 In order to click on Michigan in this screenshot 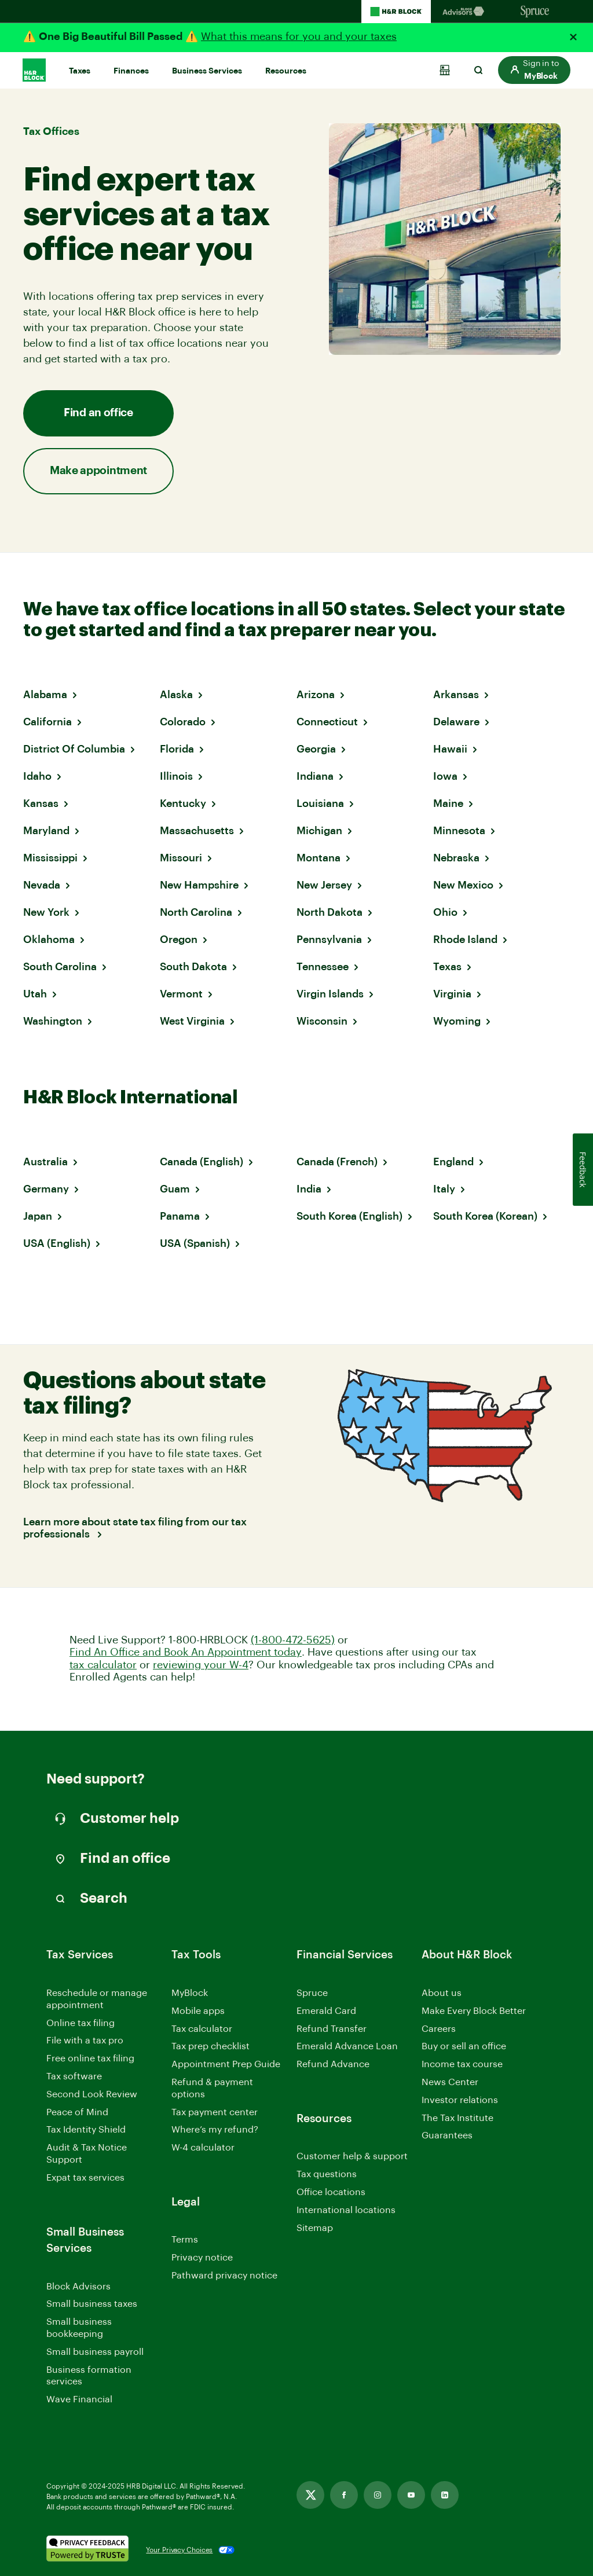, I will do `click(319, 830)`.